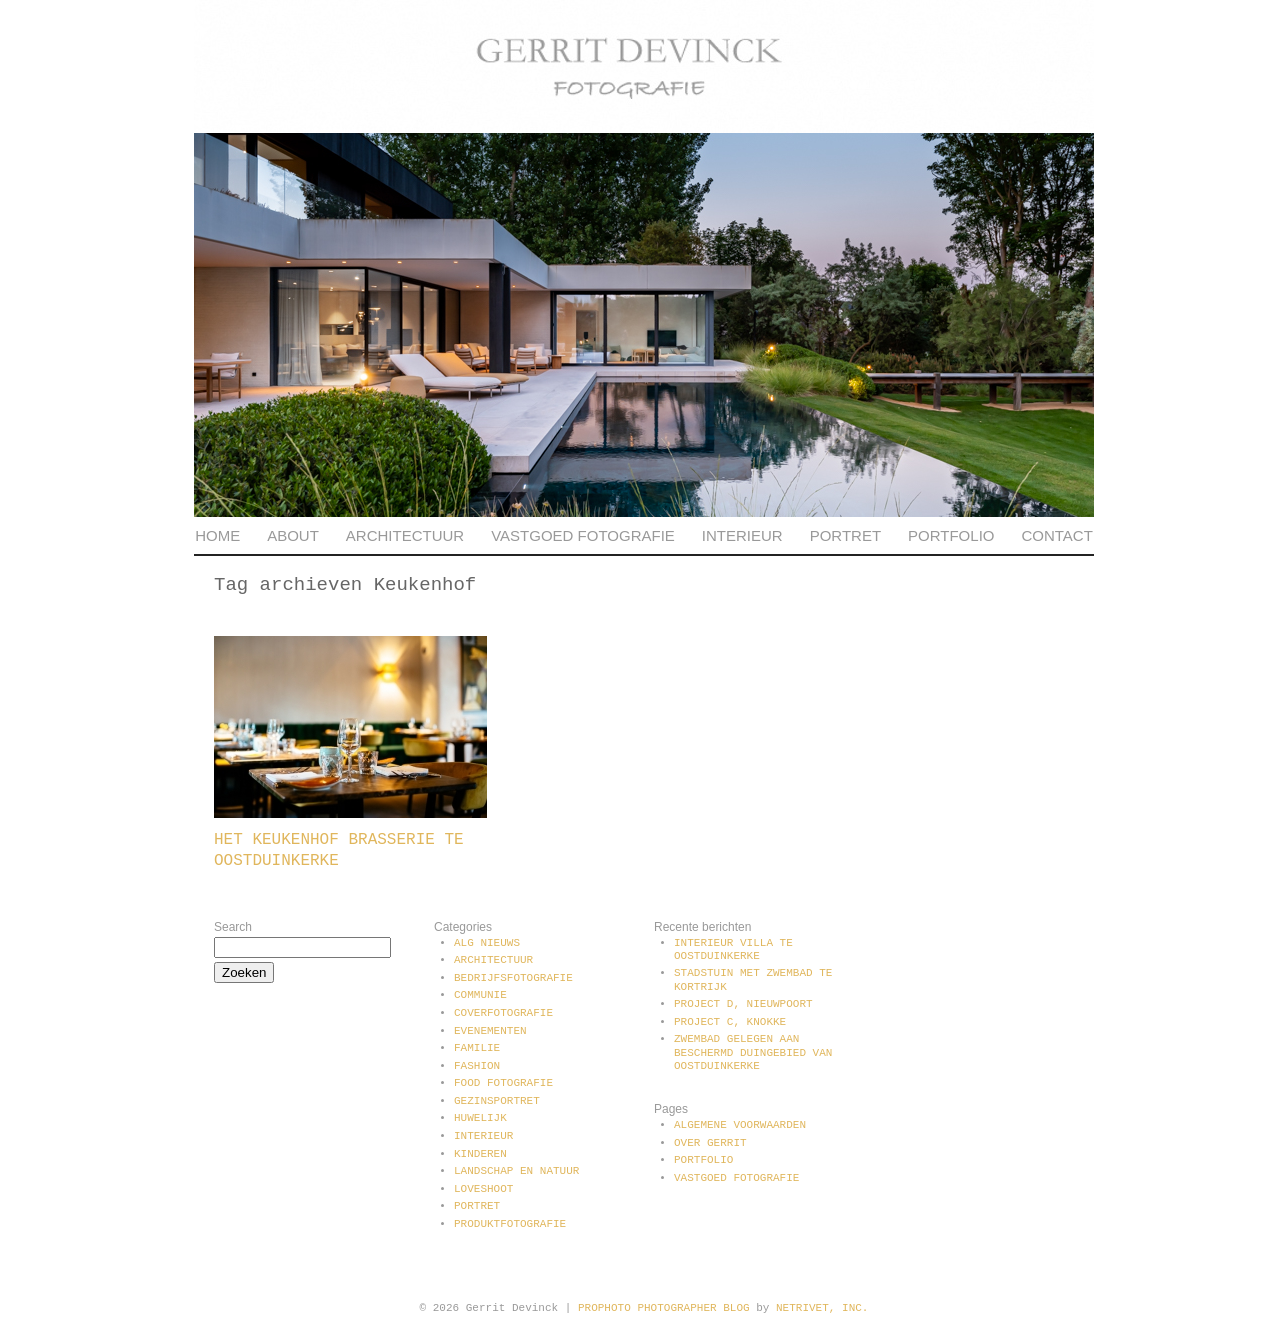 This screenshot has width=1288, height=1326. I want to click on Project D, Nieuwpoort, so click(743, 1004).